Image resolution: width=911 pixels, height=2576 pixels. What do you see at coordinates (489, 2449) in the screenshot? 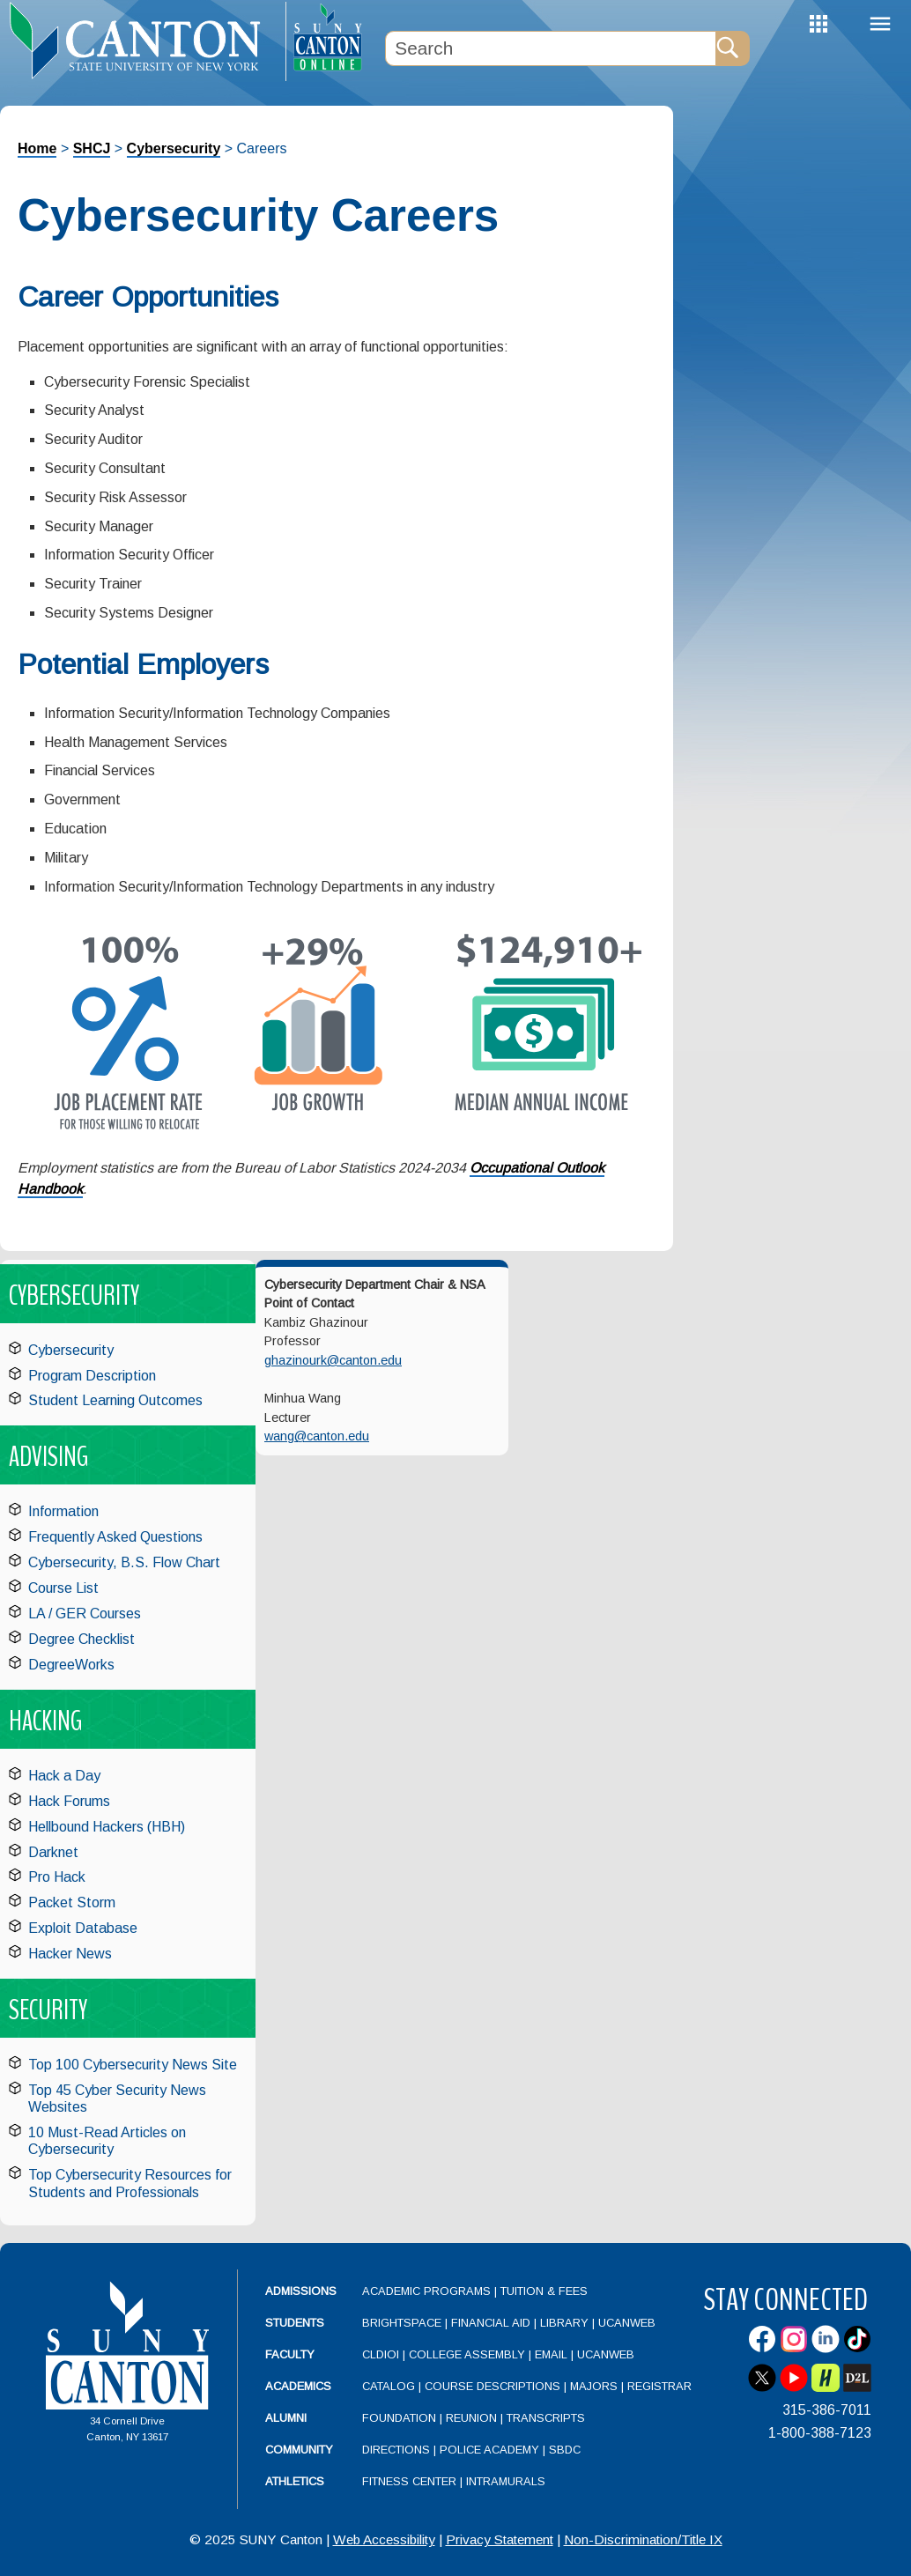
I see `Police Academy` at bounding box center [489, 2449].